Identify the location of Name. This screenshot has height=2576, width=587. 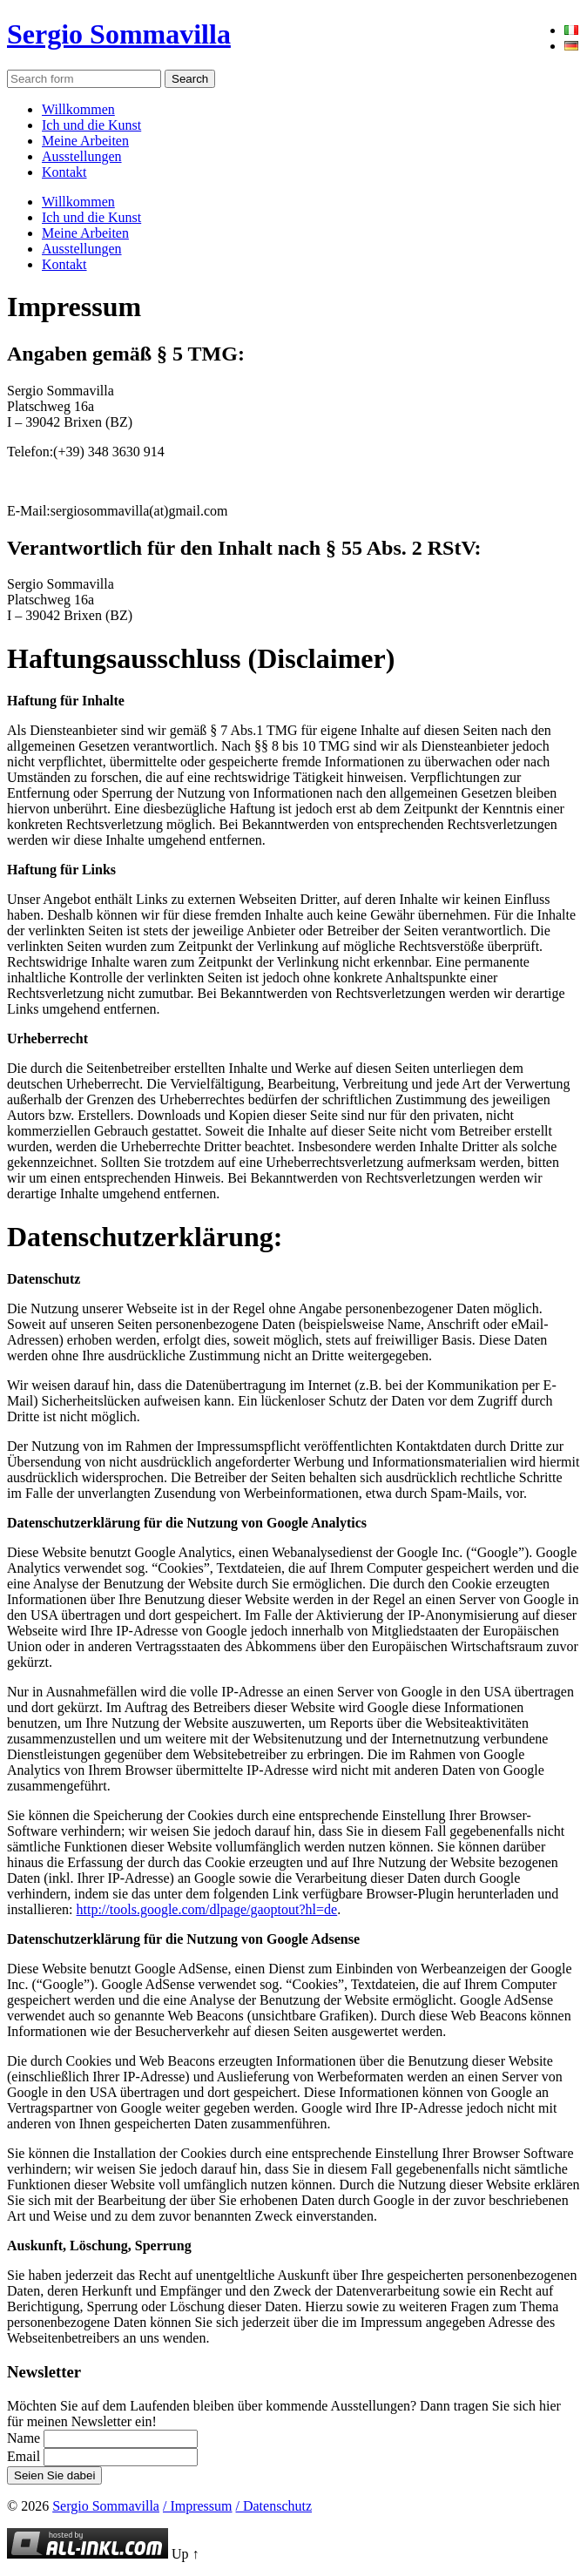
(23, 2438).